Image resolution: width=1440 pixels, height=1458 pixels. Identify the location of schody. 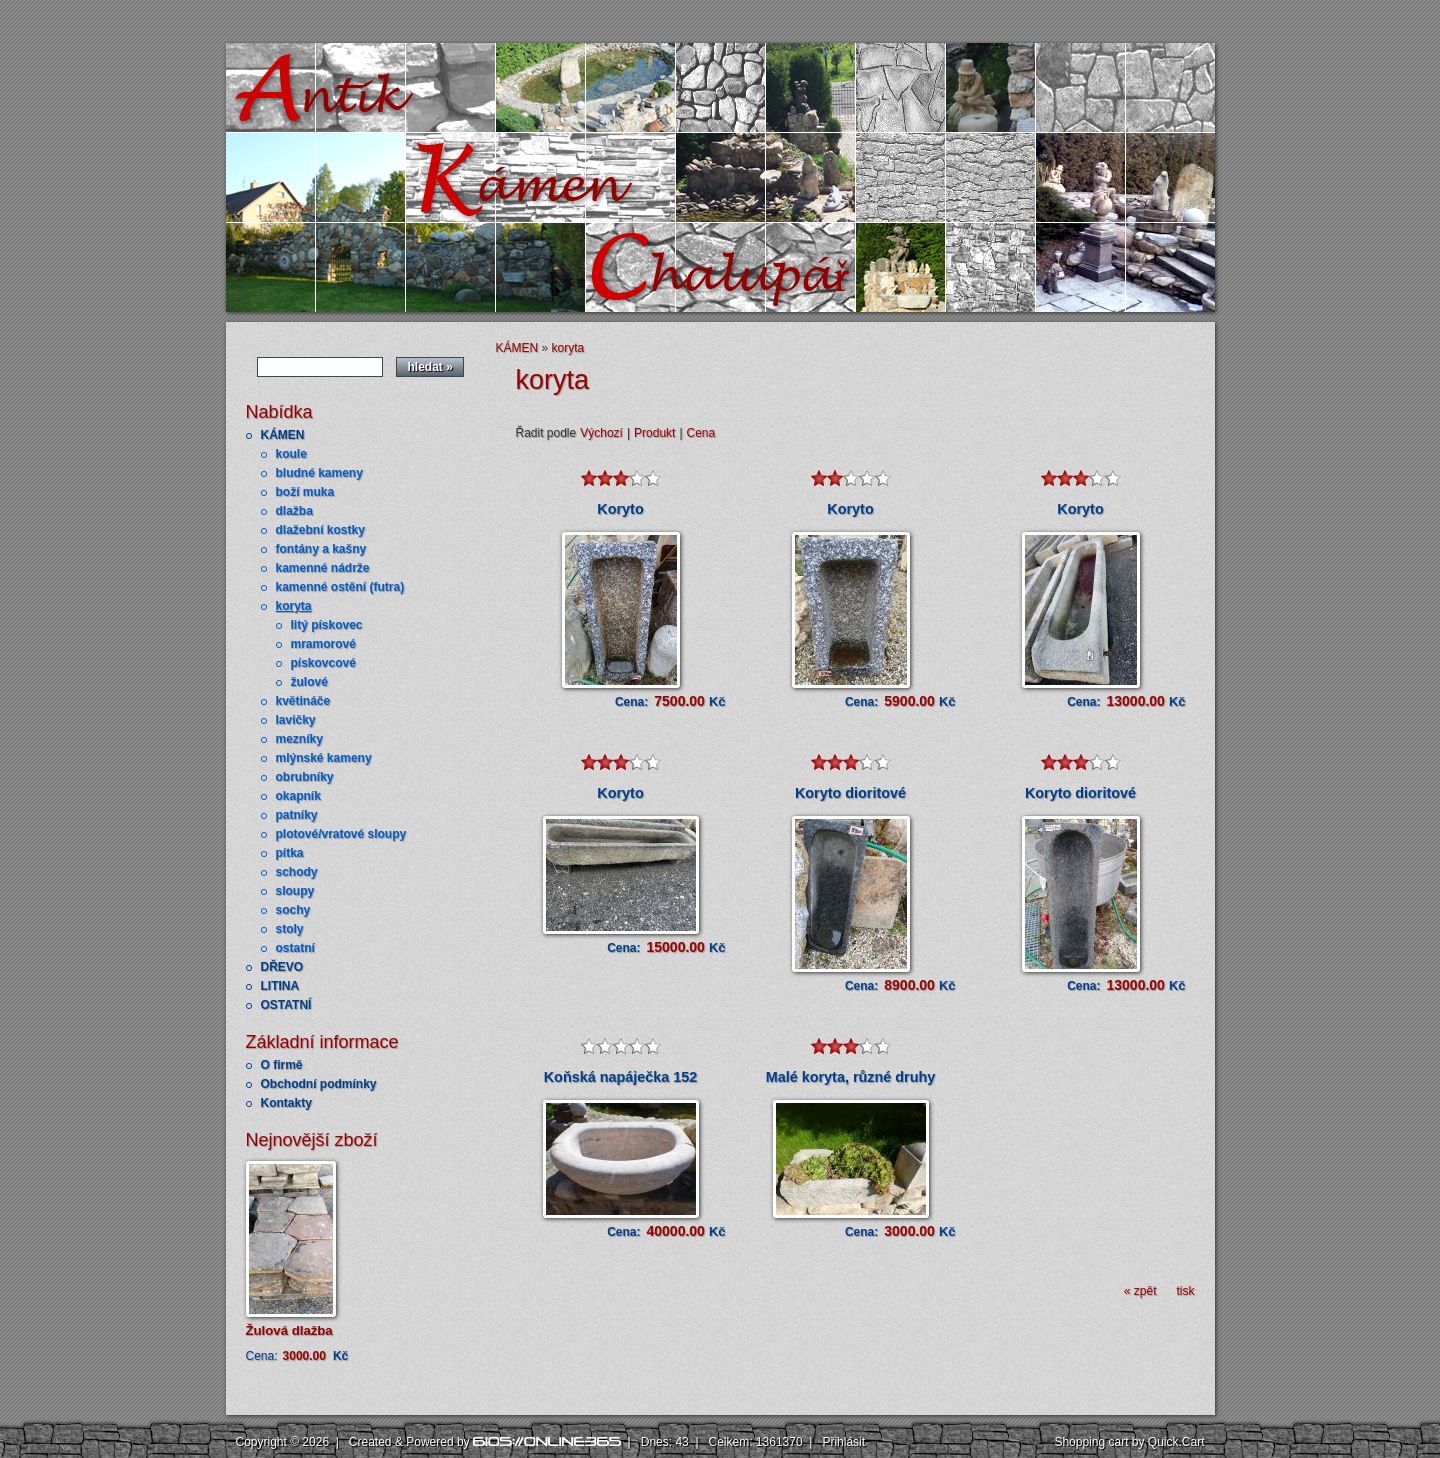
(297, 872).